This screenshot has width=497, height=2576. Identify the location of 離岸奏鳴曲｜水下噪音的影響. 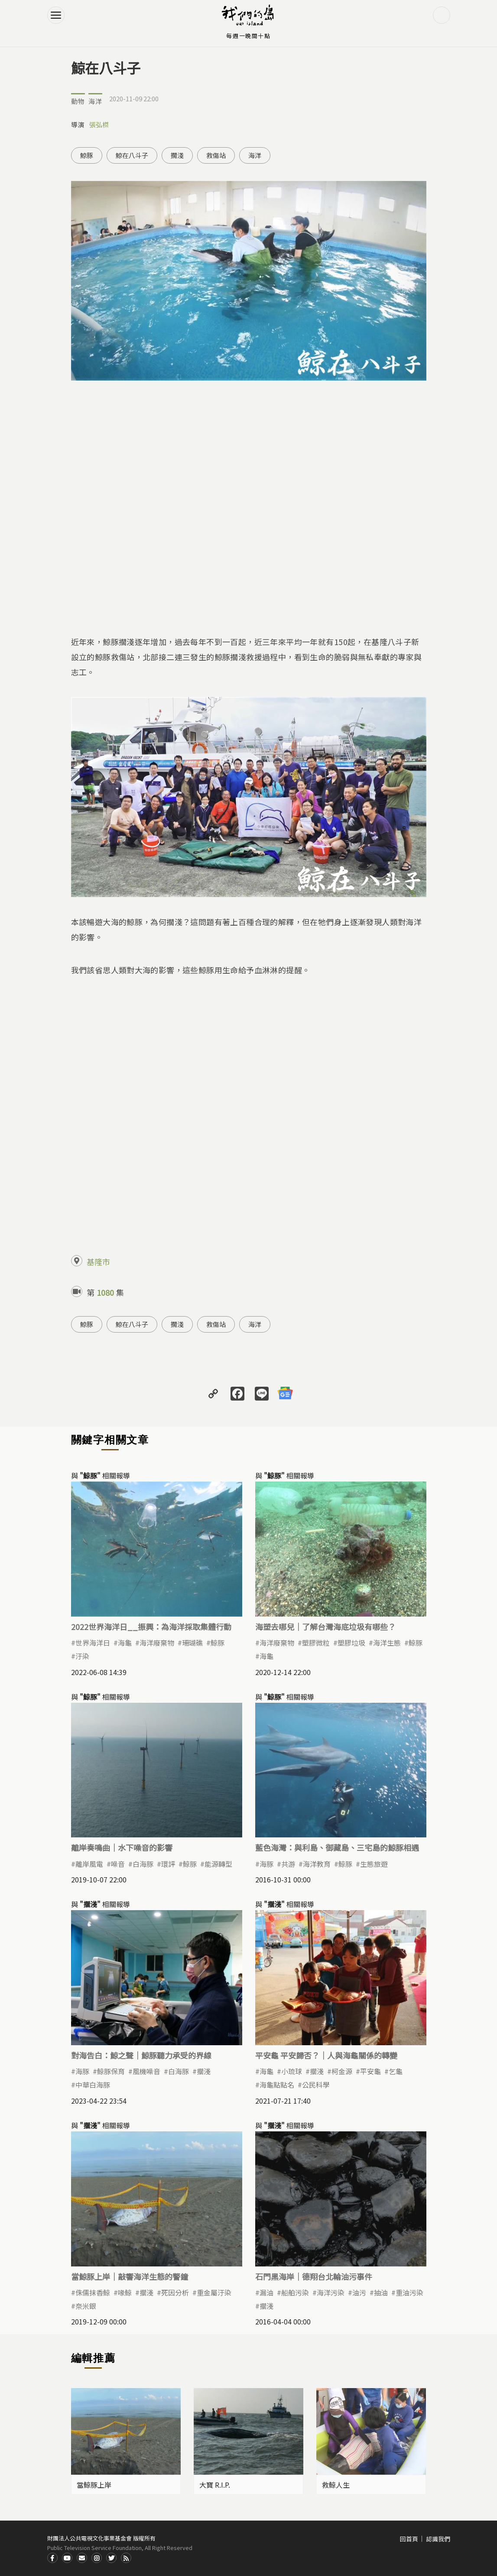
(121, 1847).